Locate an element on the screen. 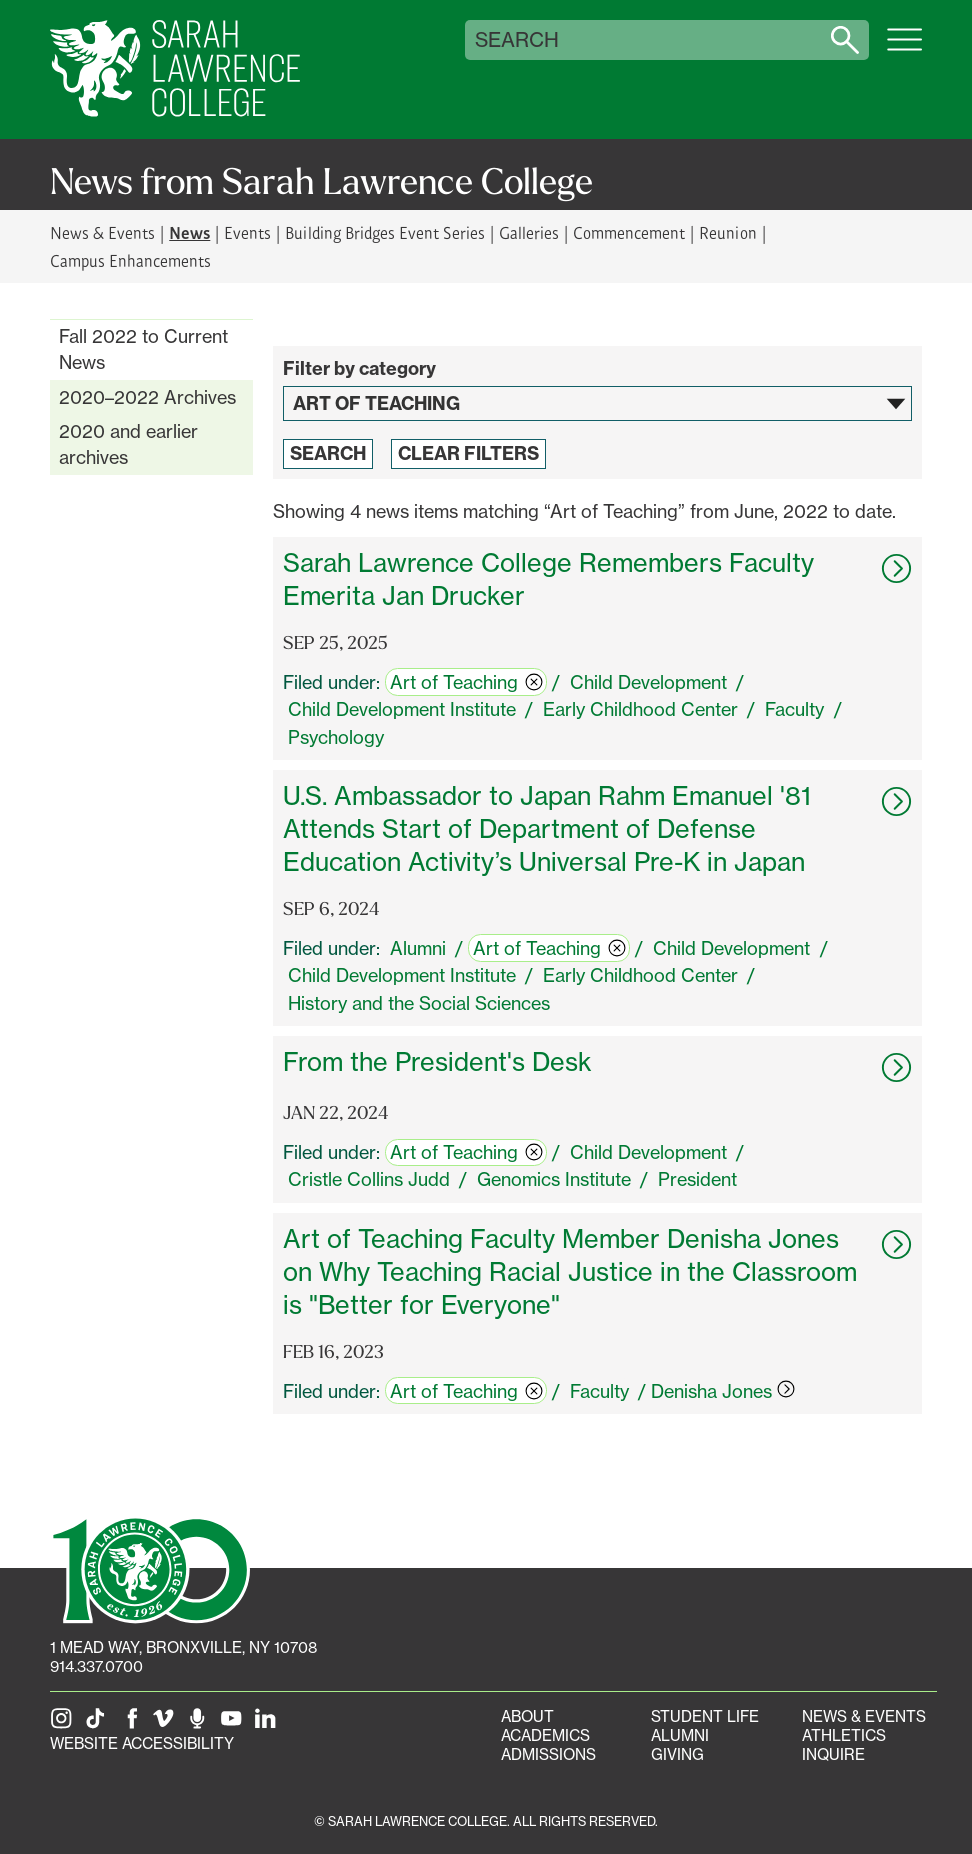 The width and height of the screenshot is (972, 1854). 2020 and earlier archives is located at coordinates (128, 444).